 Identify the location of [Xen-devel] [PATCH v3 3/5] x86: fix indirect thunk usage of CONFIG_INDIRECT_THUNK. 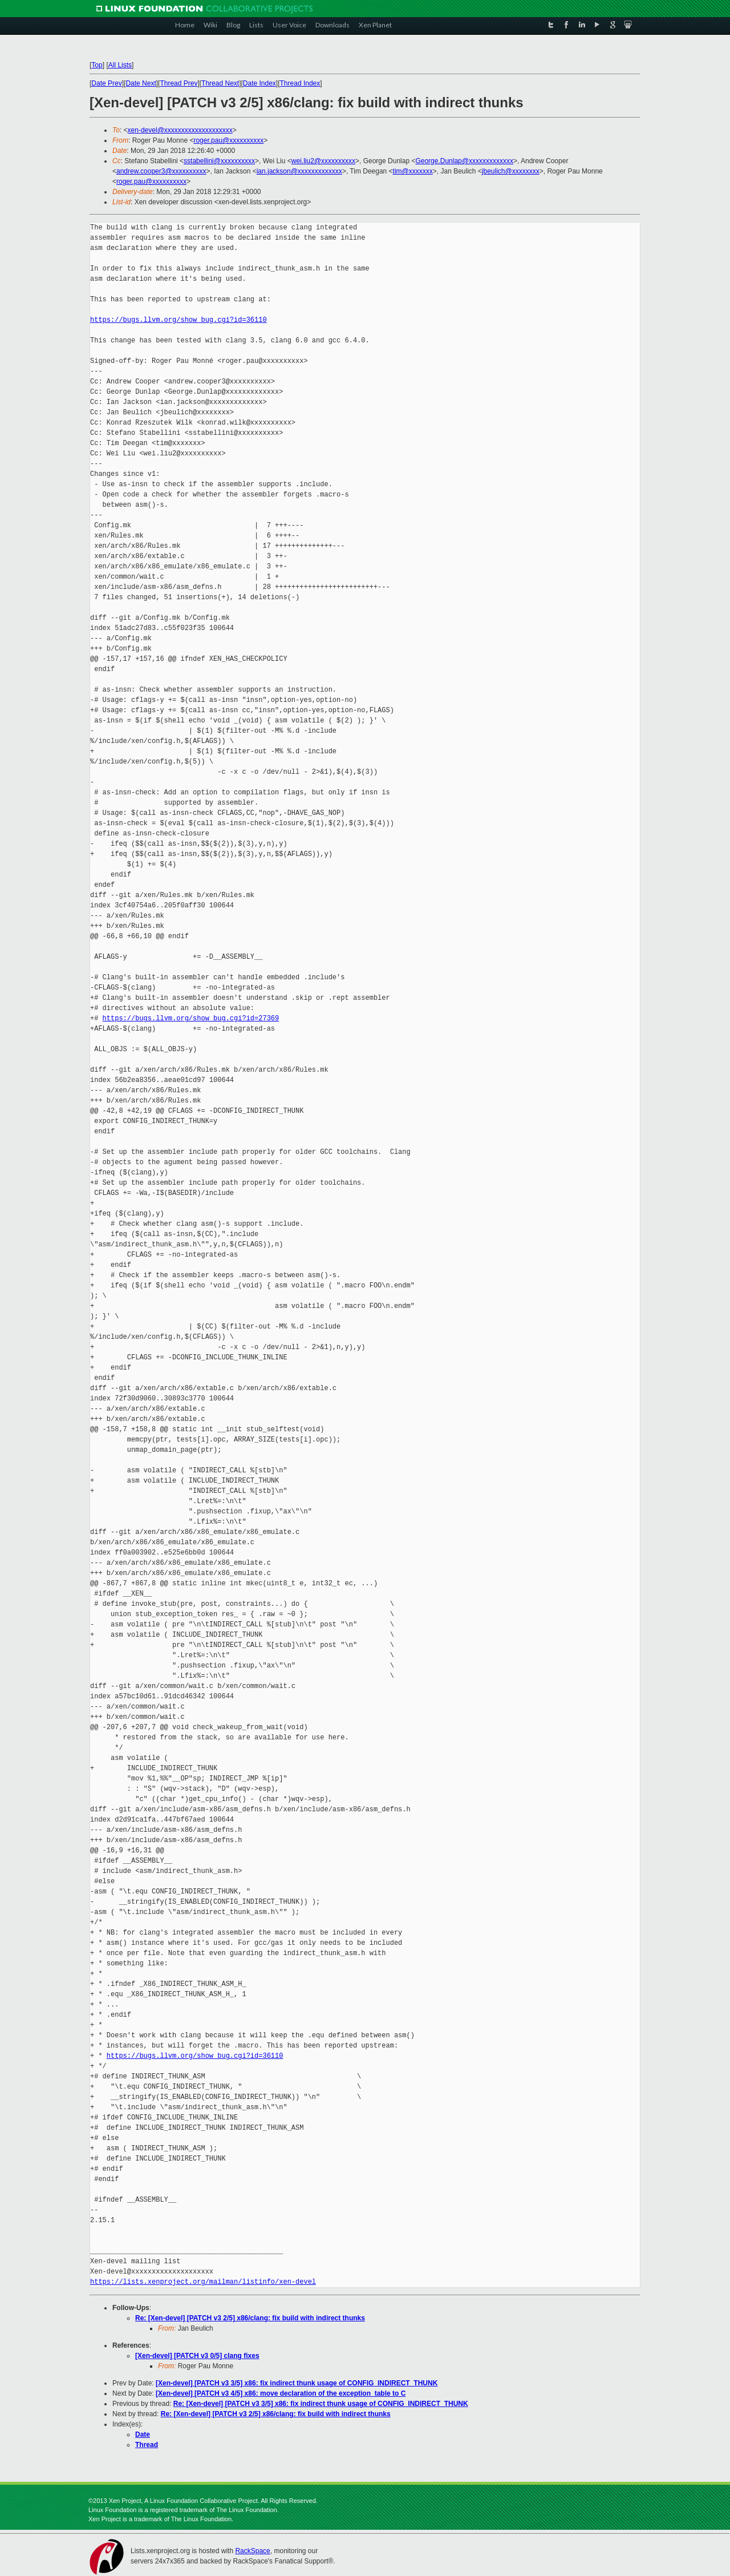
(296, 2383).